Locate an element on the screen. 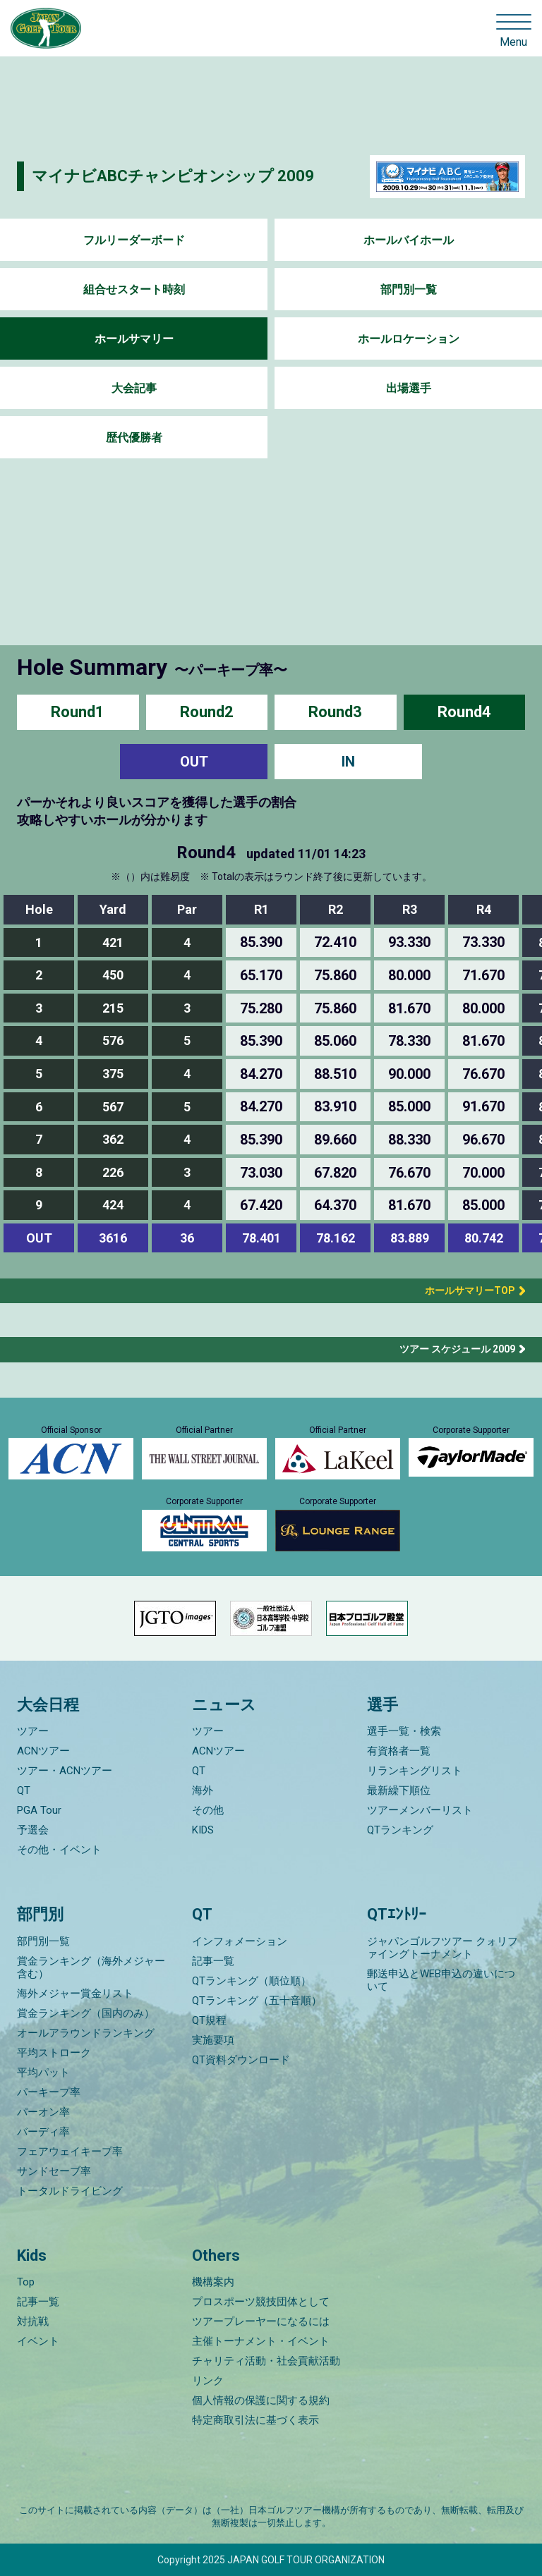 Image resolution: width=542 pixels, height=2576 pixels. Round2 is located at coordinates (207, 712).